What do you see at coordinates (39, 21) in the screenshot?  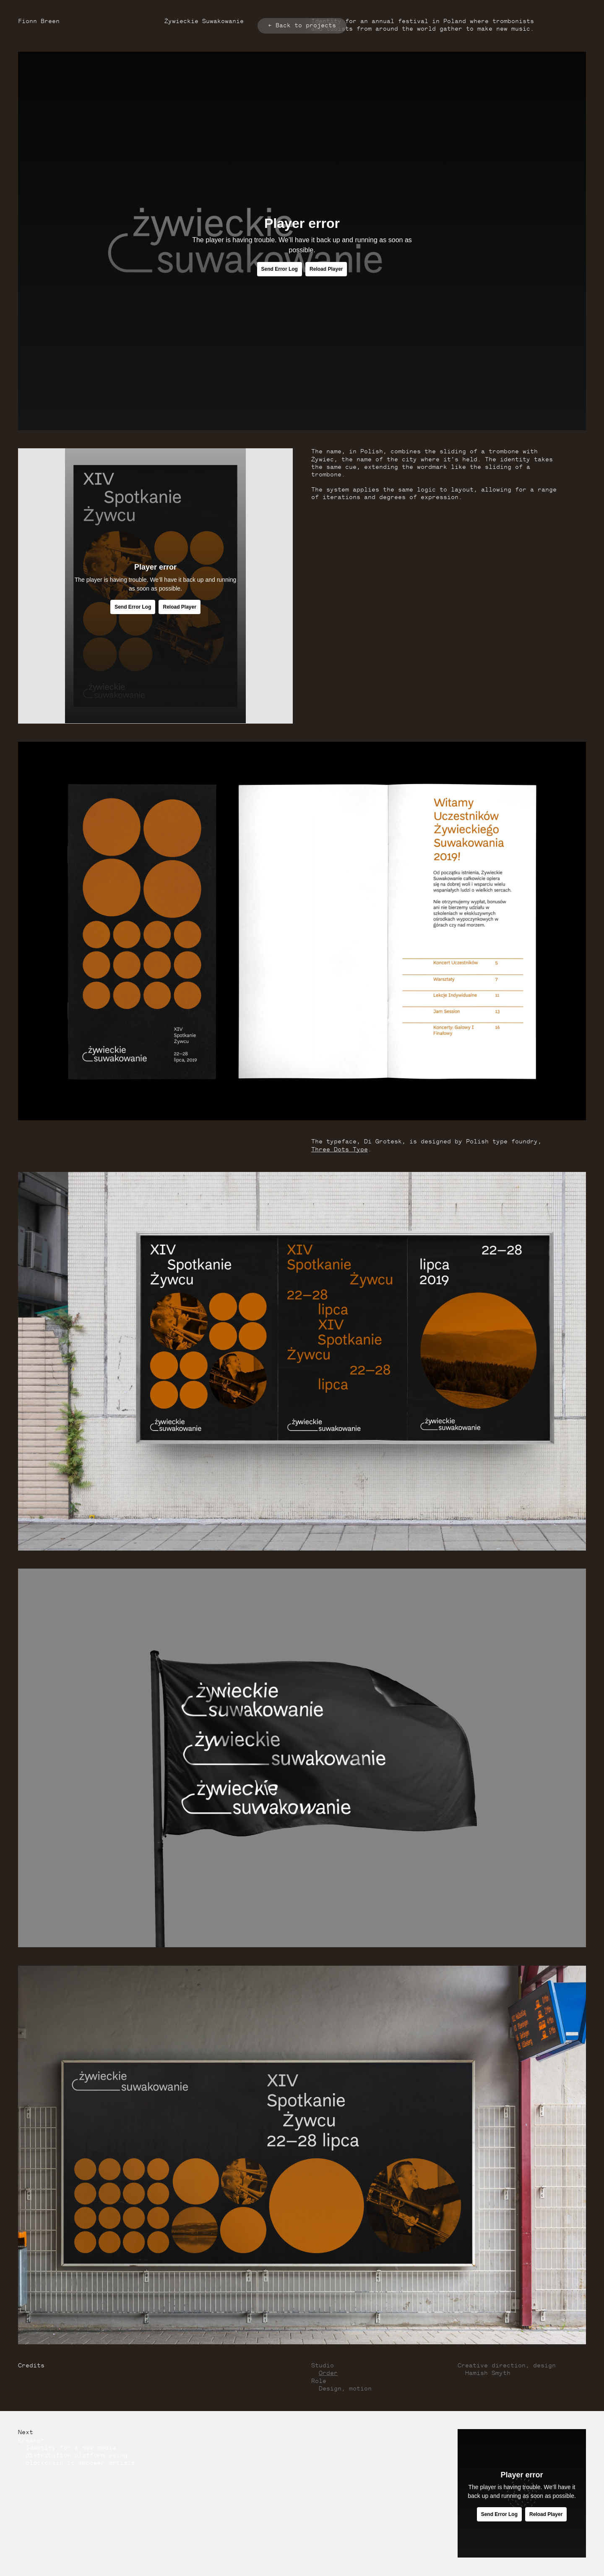 I see `Fionn Breen` at bounding box center [39, 21].